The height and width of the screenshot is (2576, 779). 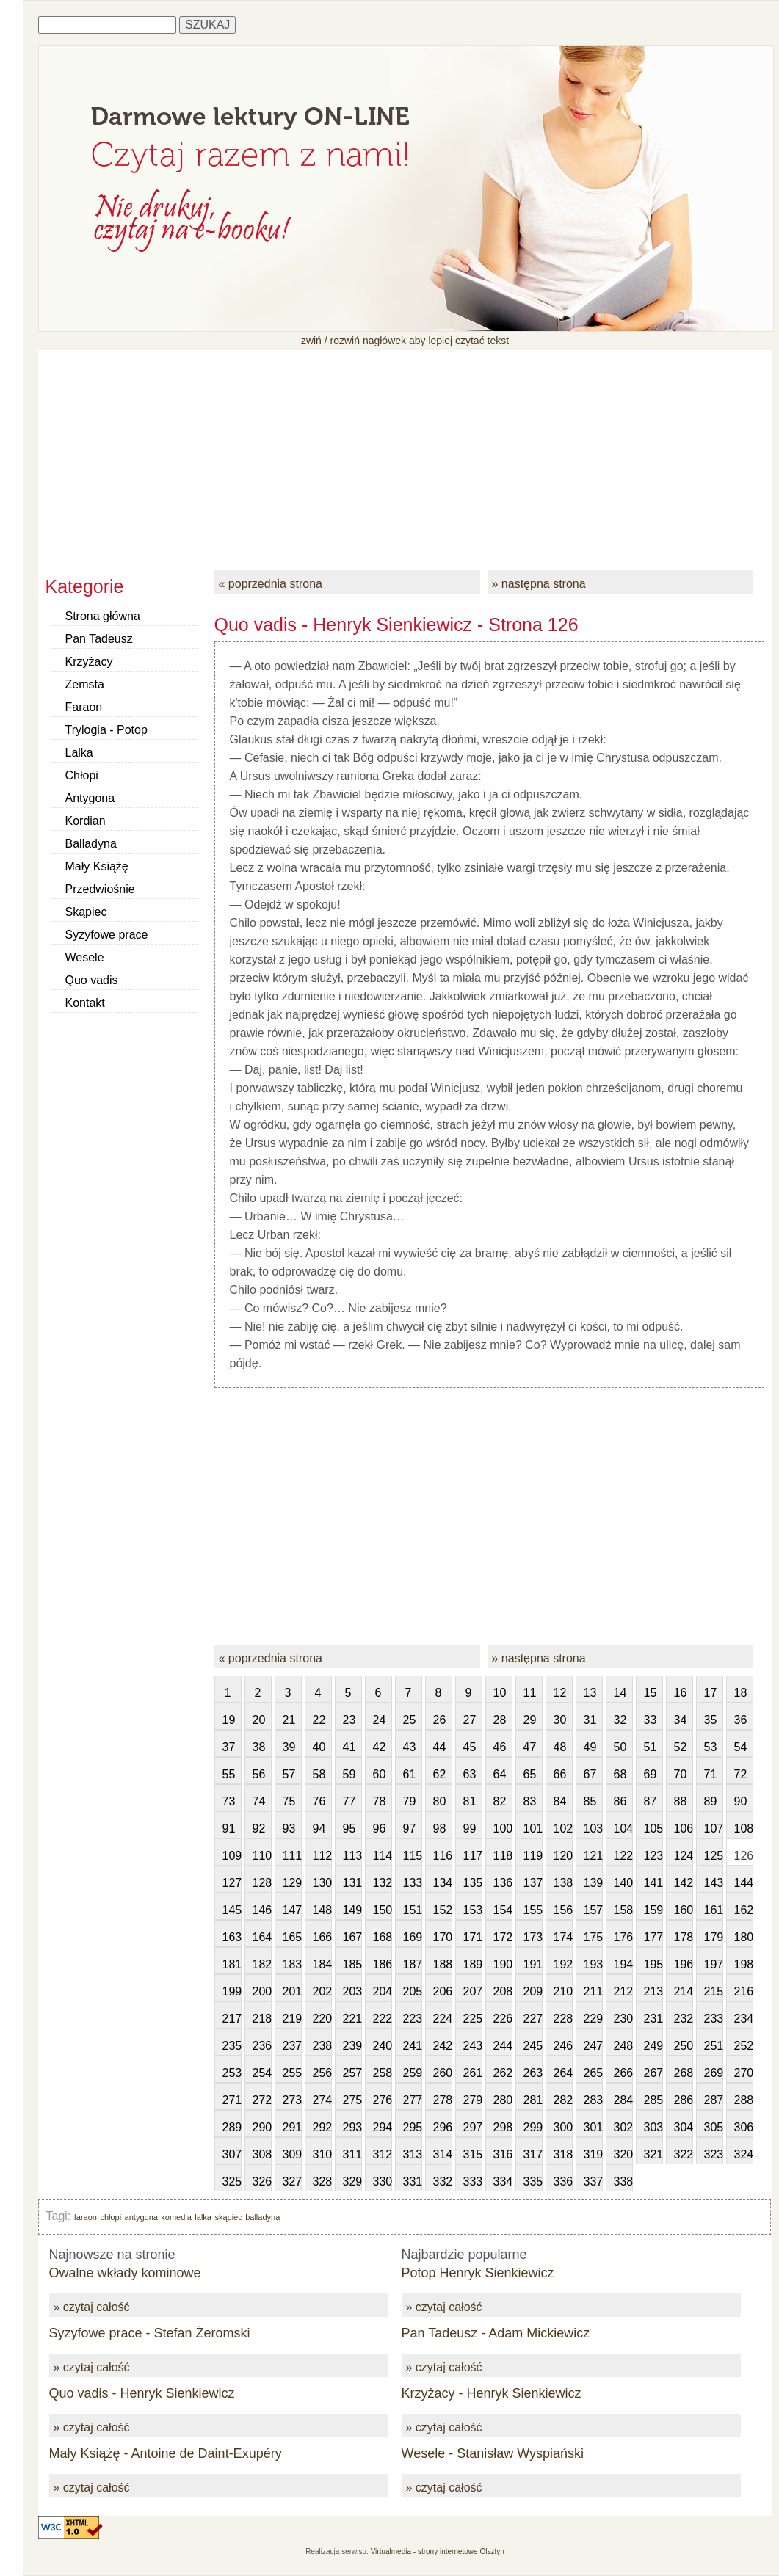 What do you see at coordinates (472, 1937) in the screenshot?
I see `171` at bounding box center [472, 1937].